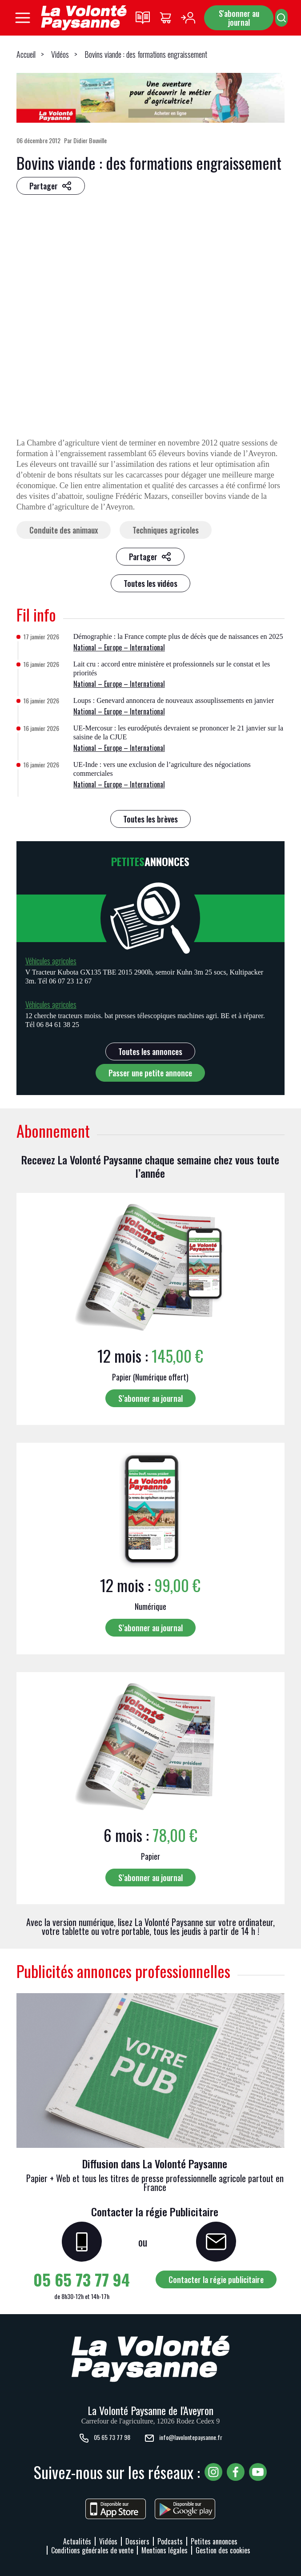  Describe the element at coordinates (81, 2279) in the screenshot. I see `05 65 73 77 94` at that location.